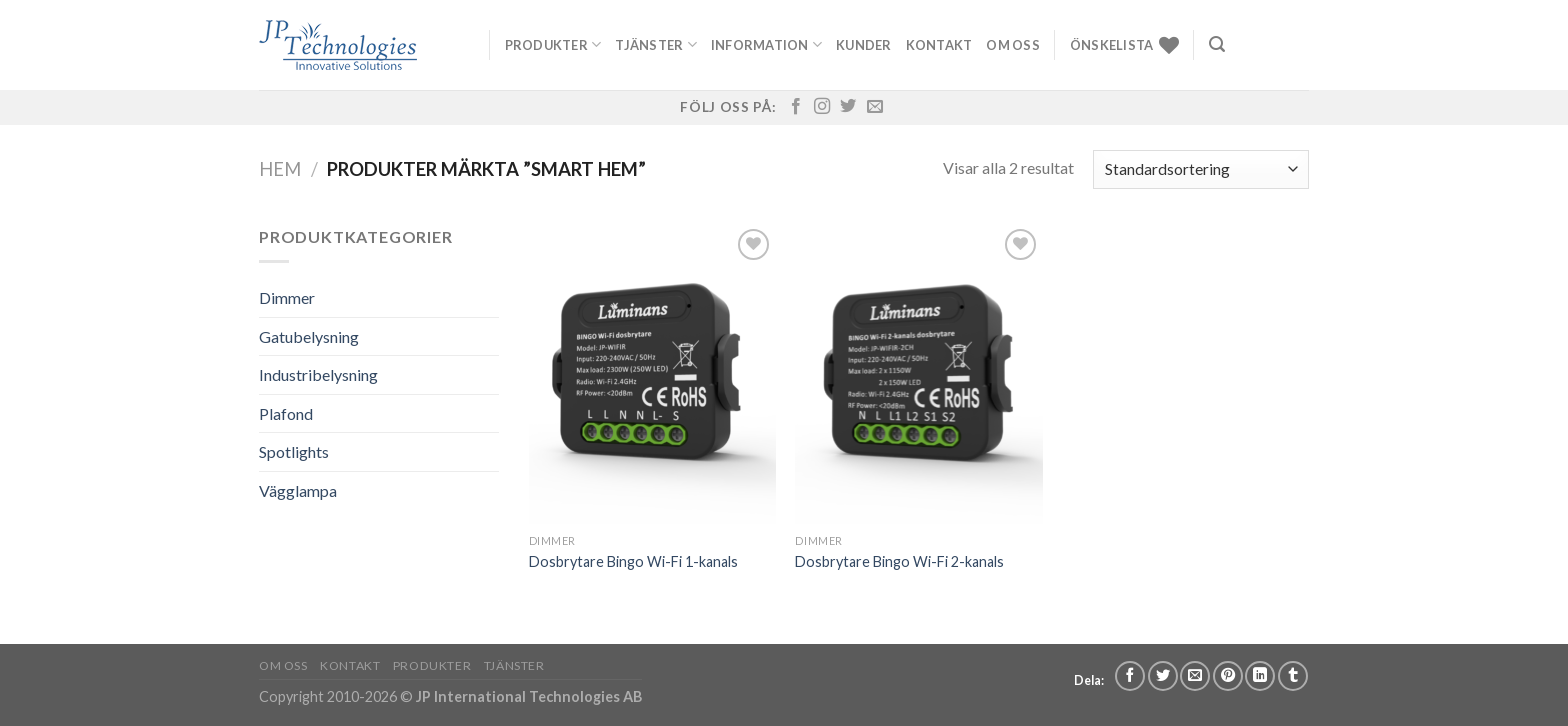 This screenshot has height=726, width=1568. Describe the element at coordinates (656, 44) in the screenshot. I see `Tjänster` at that location.